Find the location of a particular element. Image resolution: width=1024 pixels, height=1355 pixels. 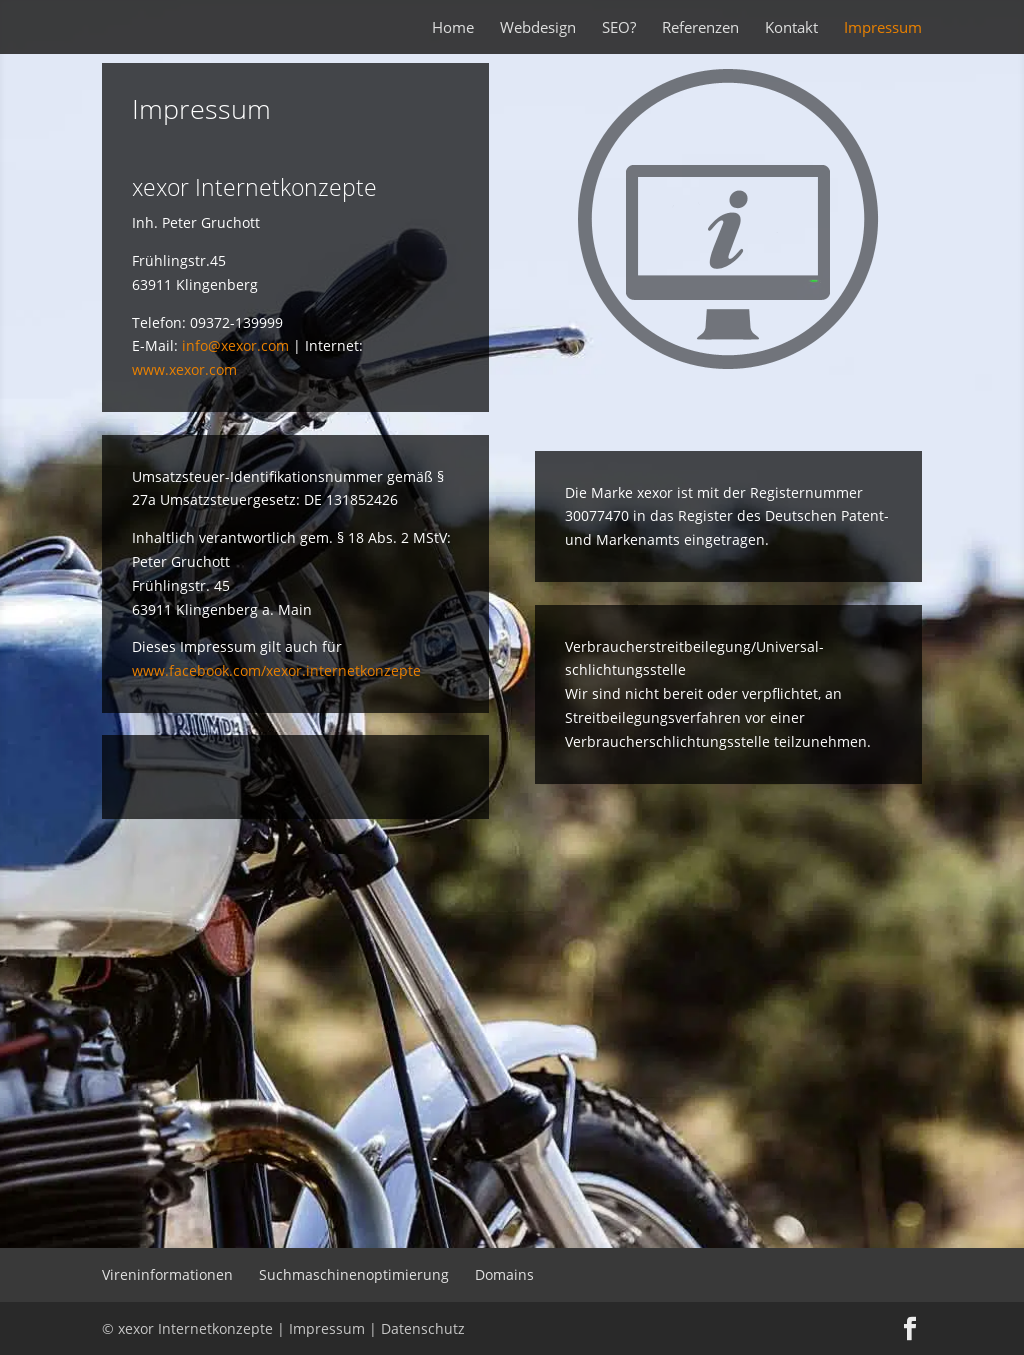

Referenzen is located at coordinates (700, 28).